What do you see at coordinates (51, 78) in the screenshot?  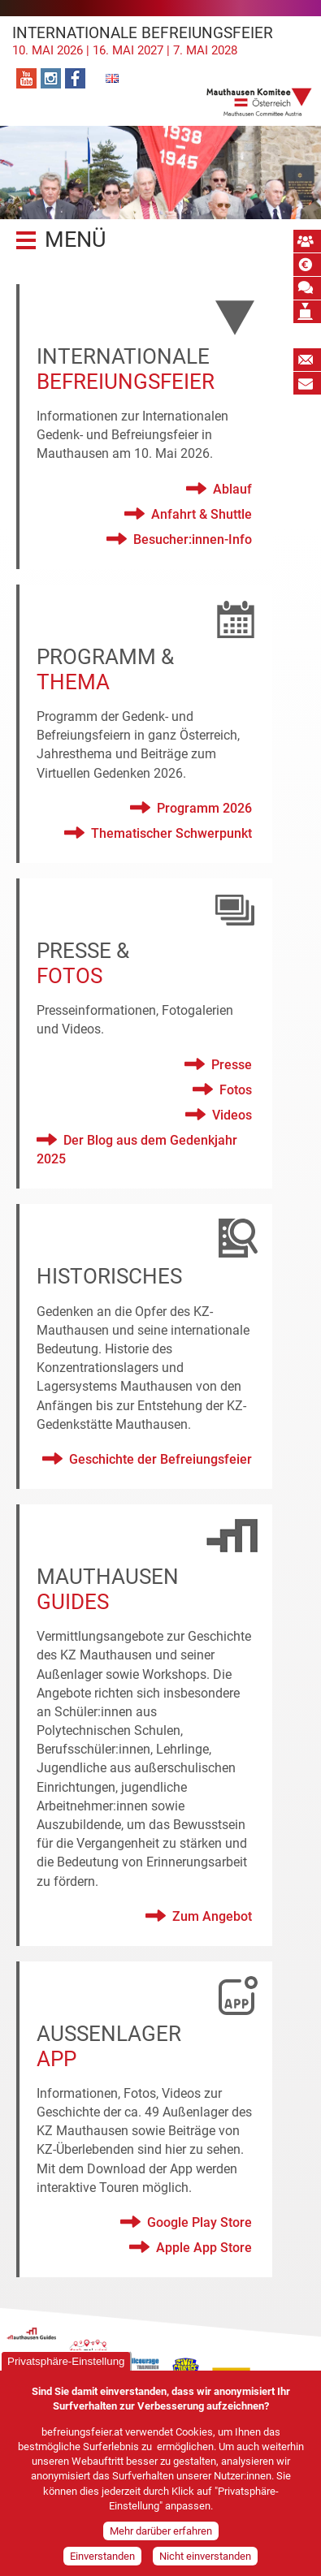 I see `Instagram` at bounding box center [51, 78].